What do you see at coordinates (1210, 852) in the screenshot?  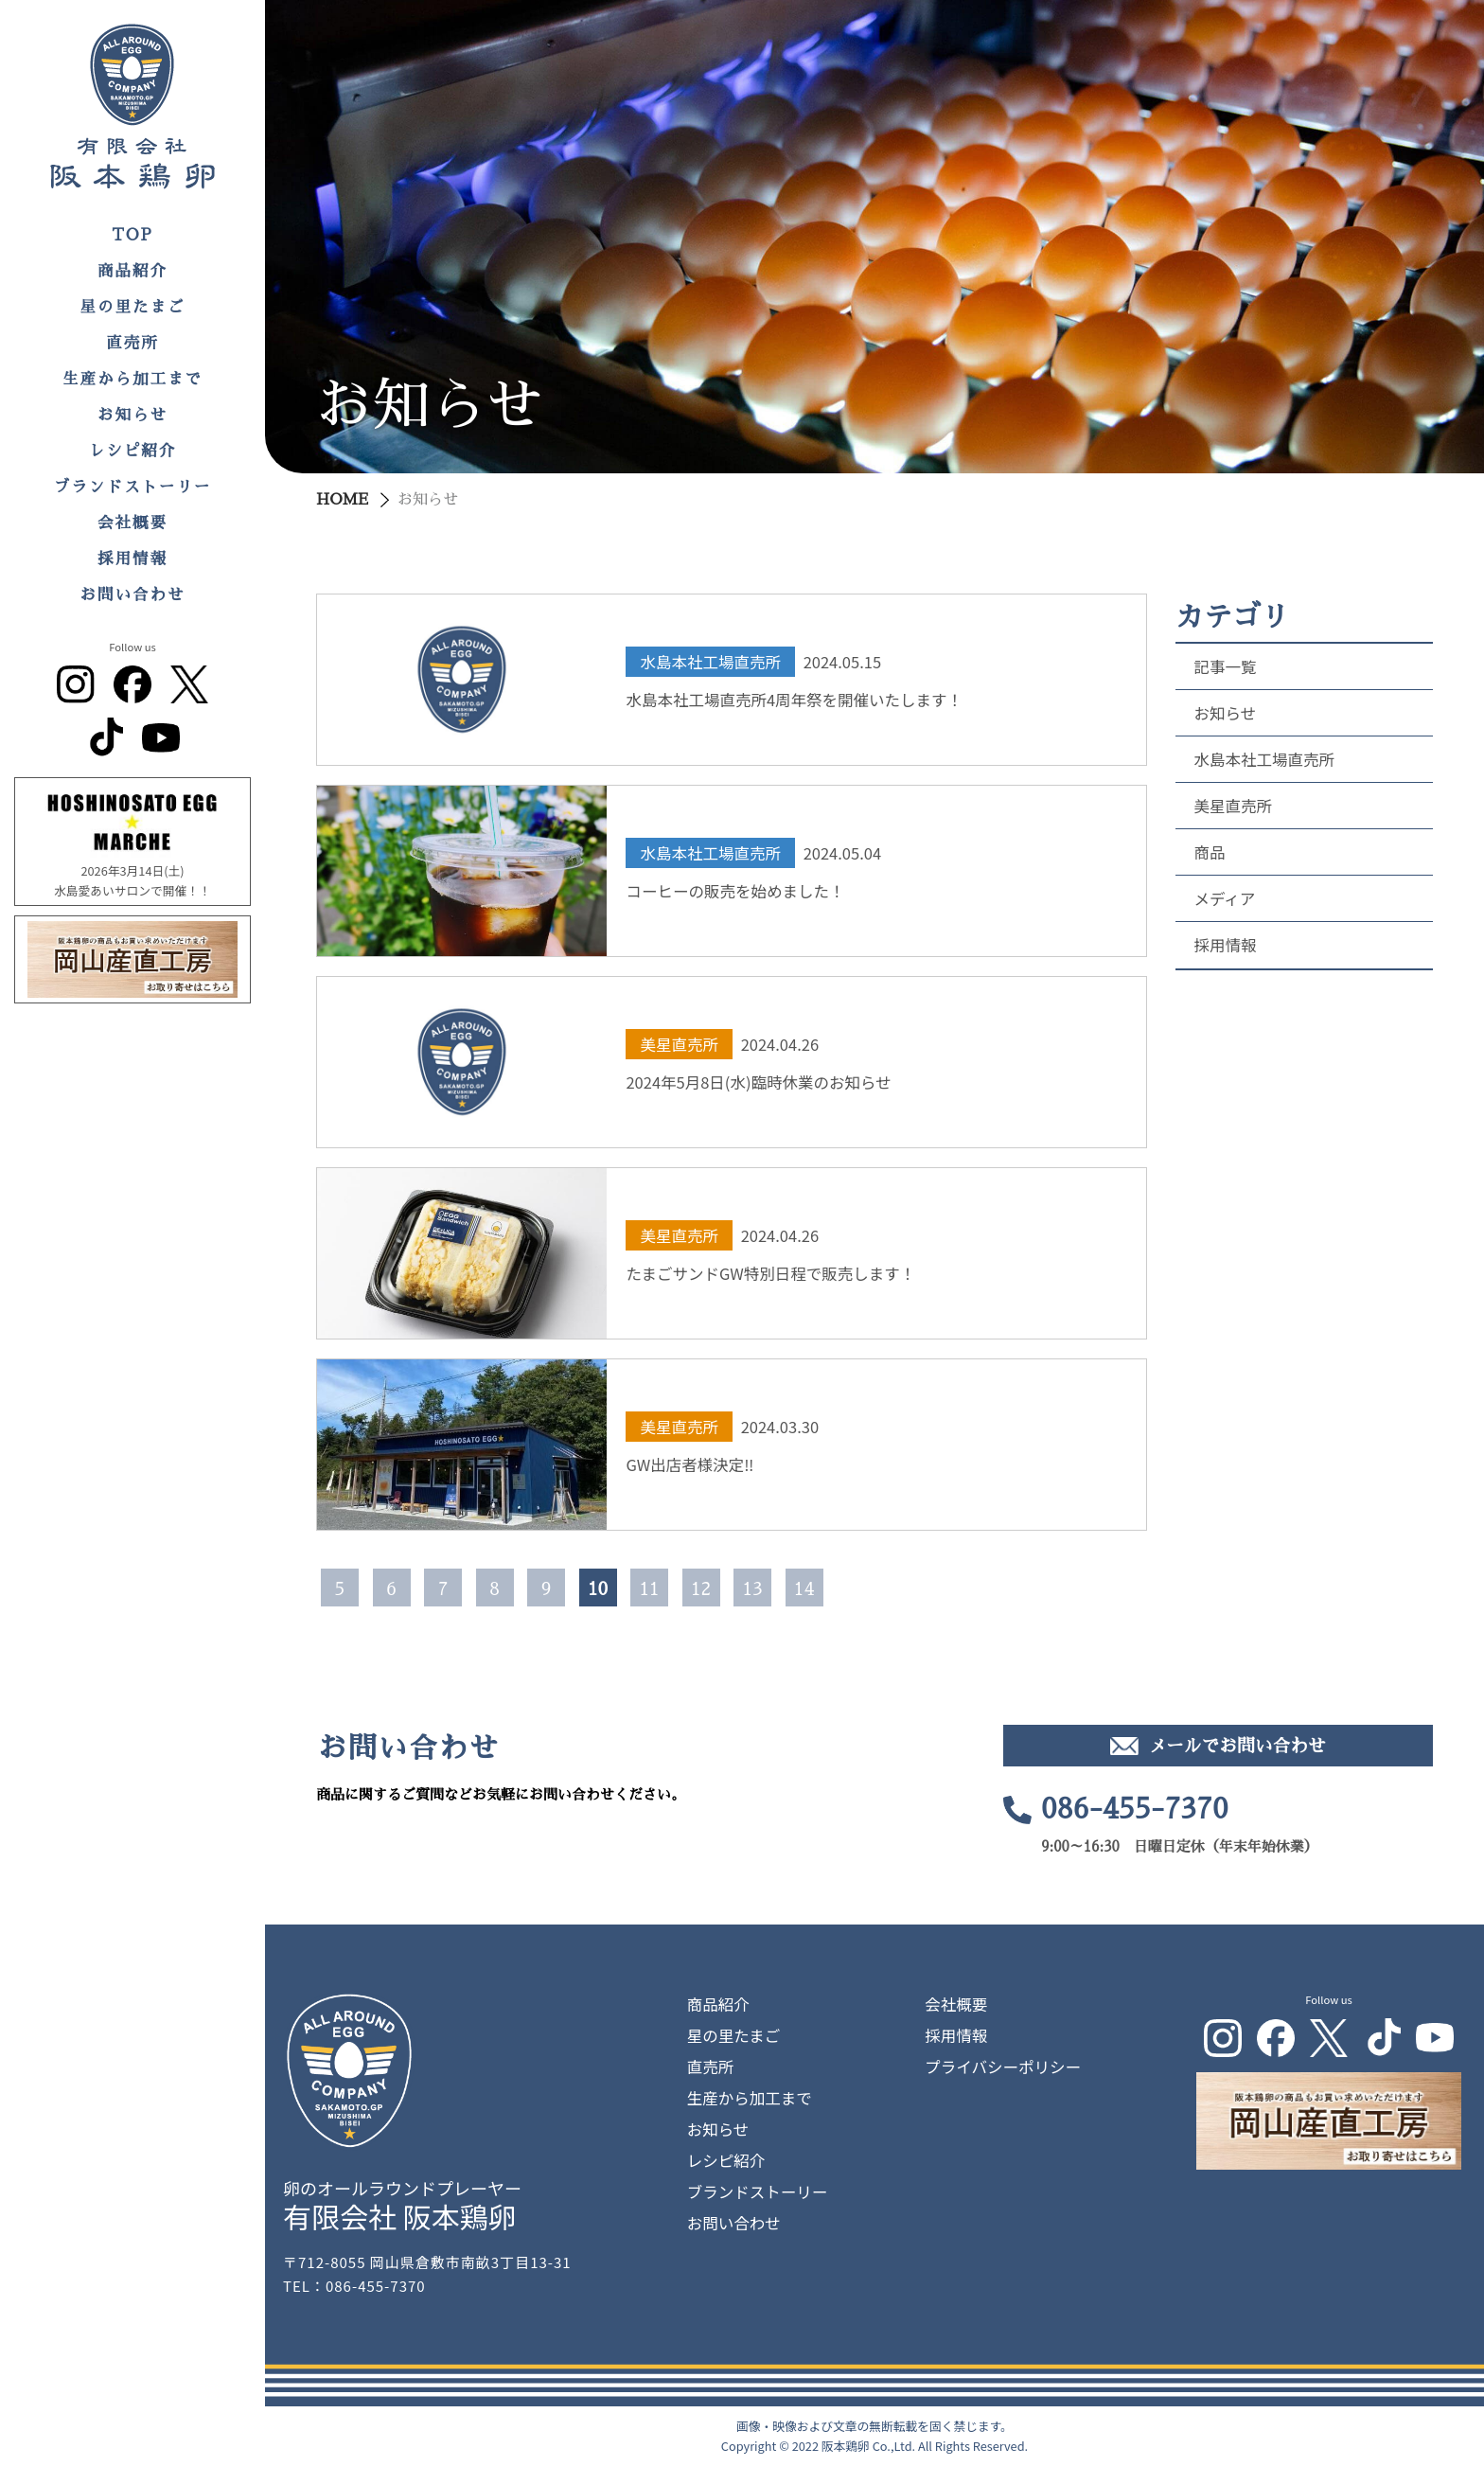 I see `商品` at bounding box center [1210, 852].